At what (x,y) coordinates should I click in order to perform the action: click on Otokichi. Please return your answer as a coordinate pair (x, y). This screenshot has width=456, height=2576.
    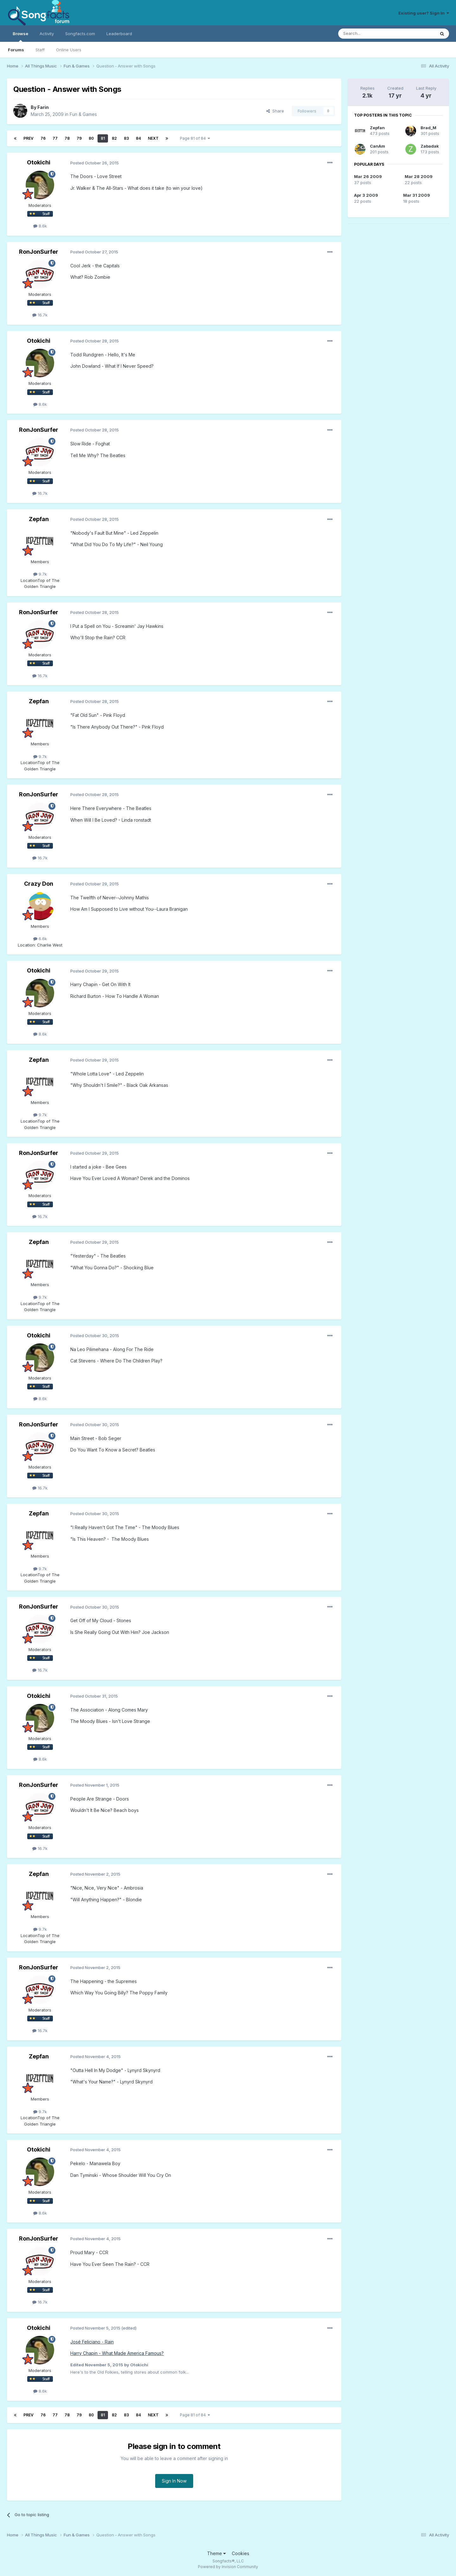
    Looking at the image, I should click on (38, 162).